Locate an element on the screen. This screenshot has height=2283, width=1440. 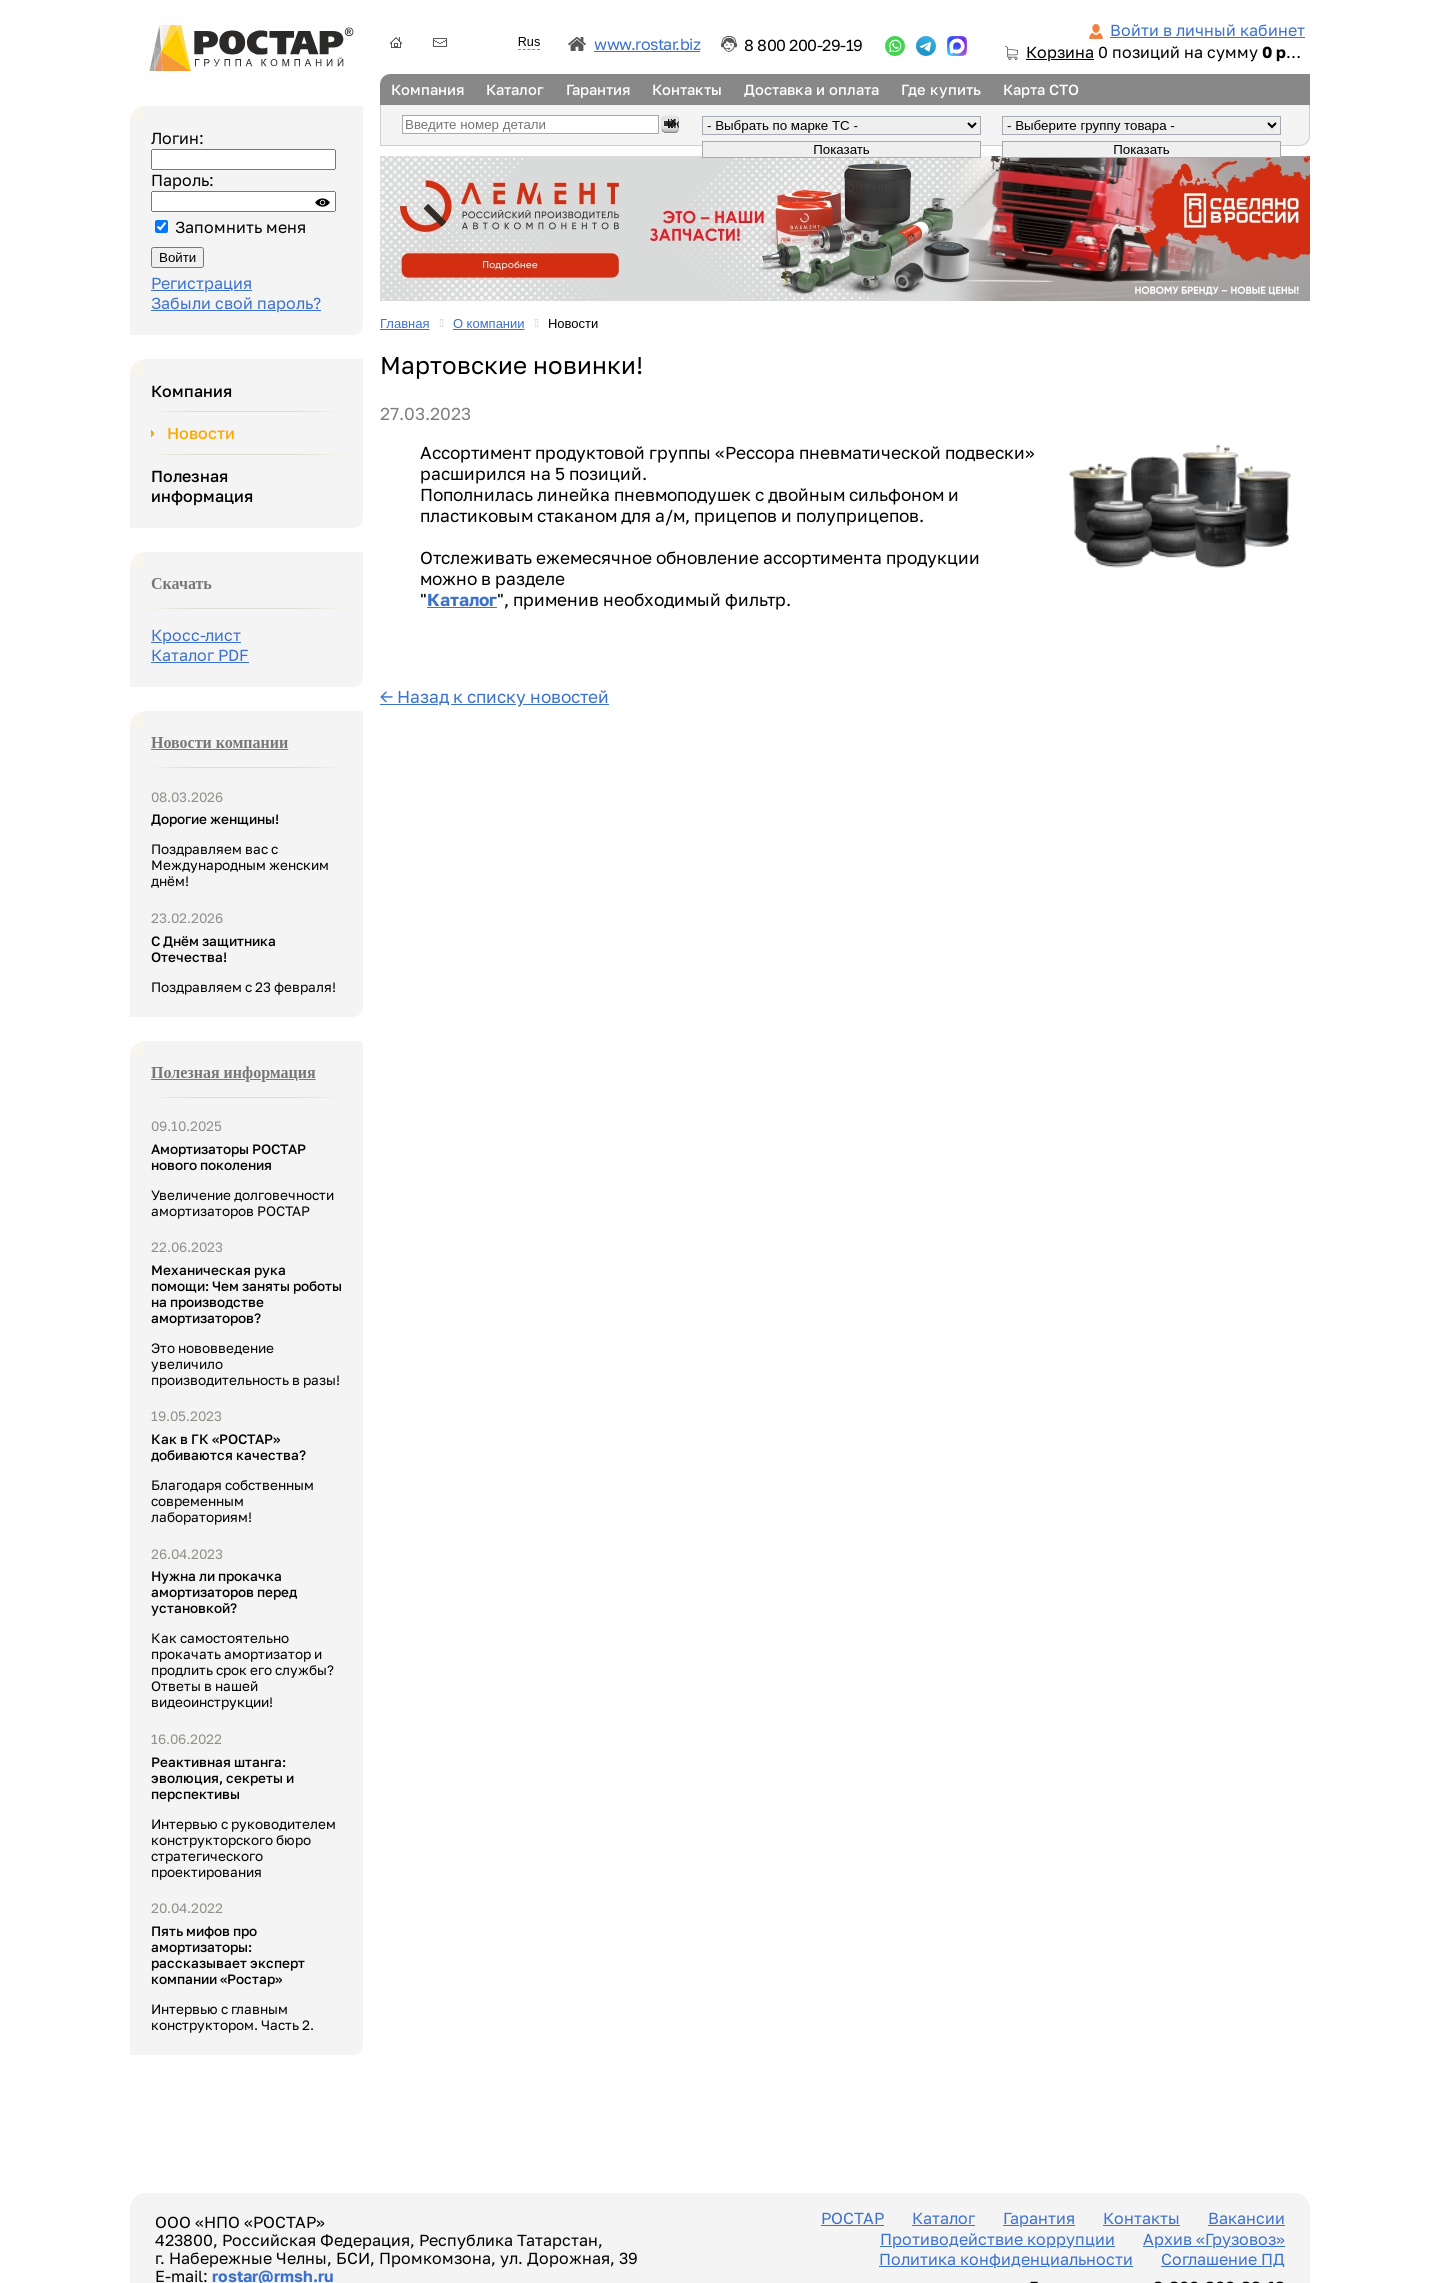
Войти в личный кабинет is located at coordinates (1207, 30).